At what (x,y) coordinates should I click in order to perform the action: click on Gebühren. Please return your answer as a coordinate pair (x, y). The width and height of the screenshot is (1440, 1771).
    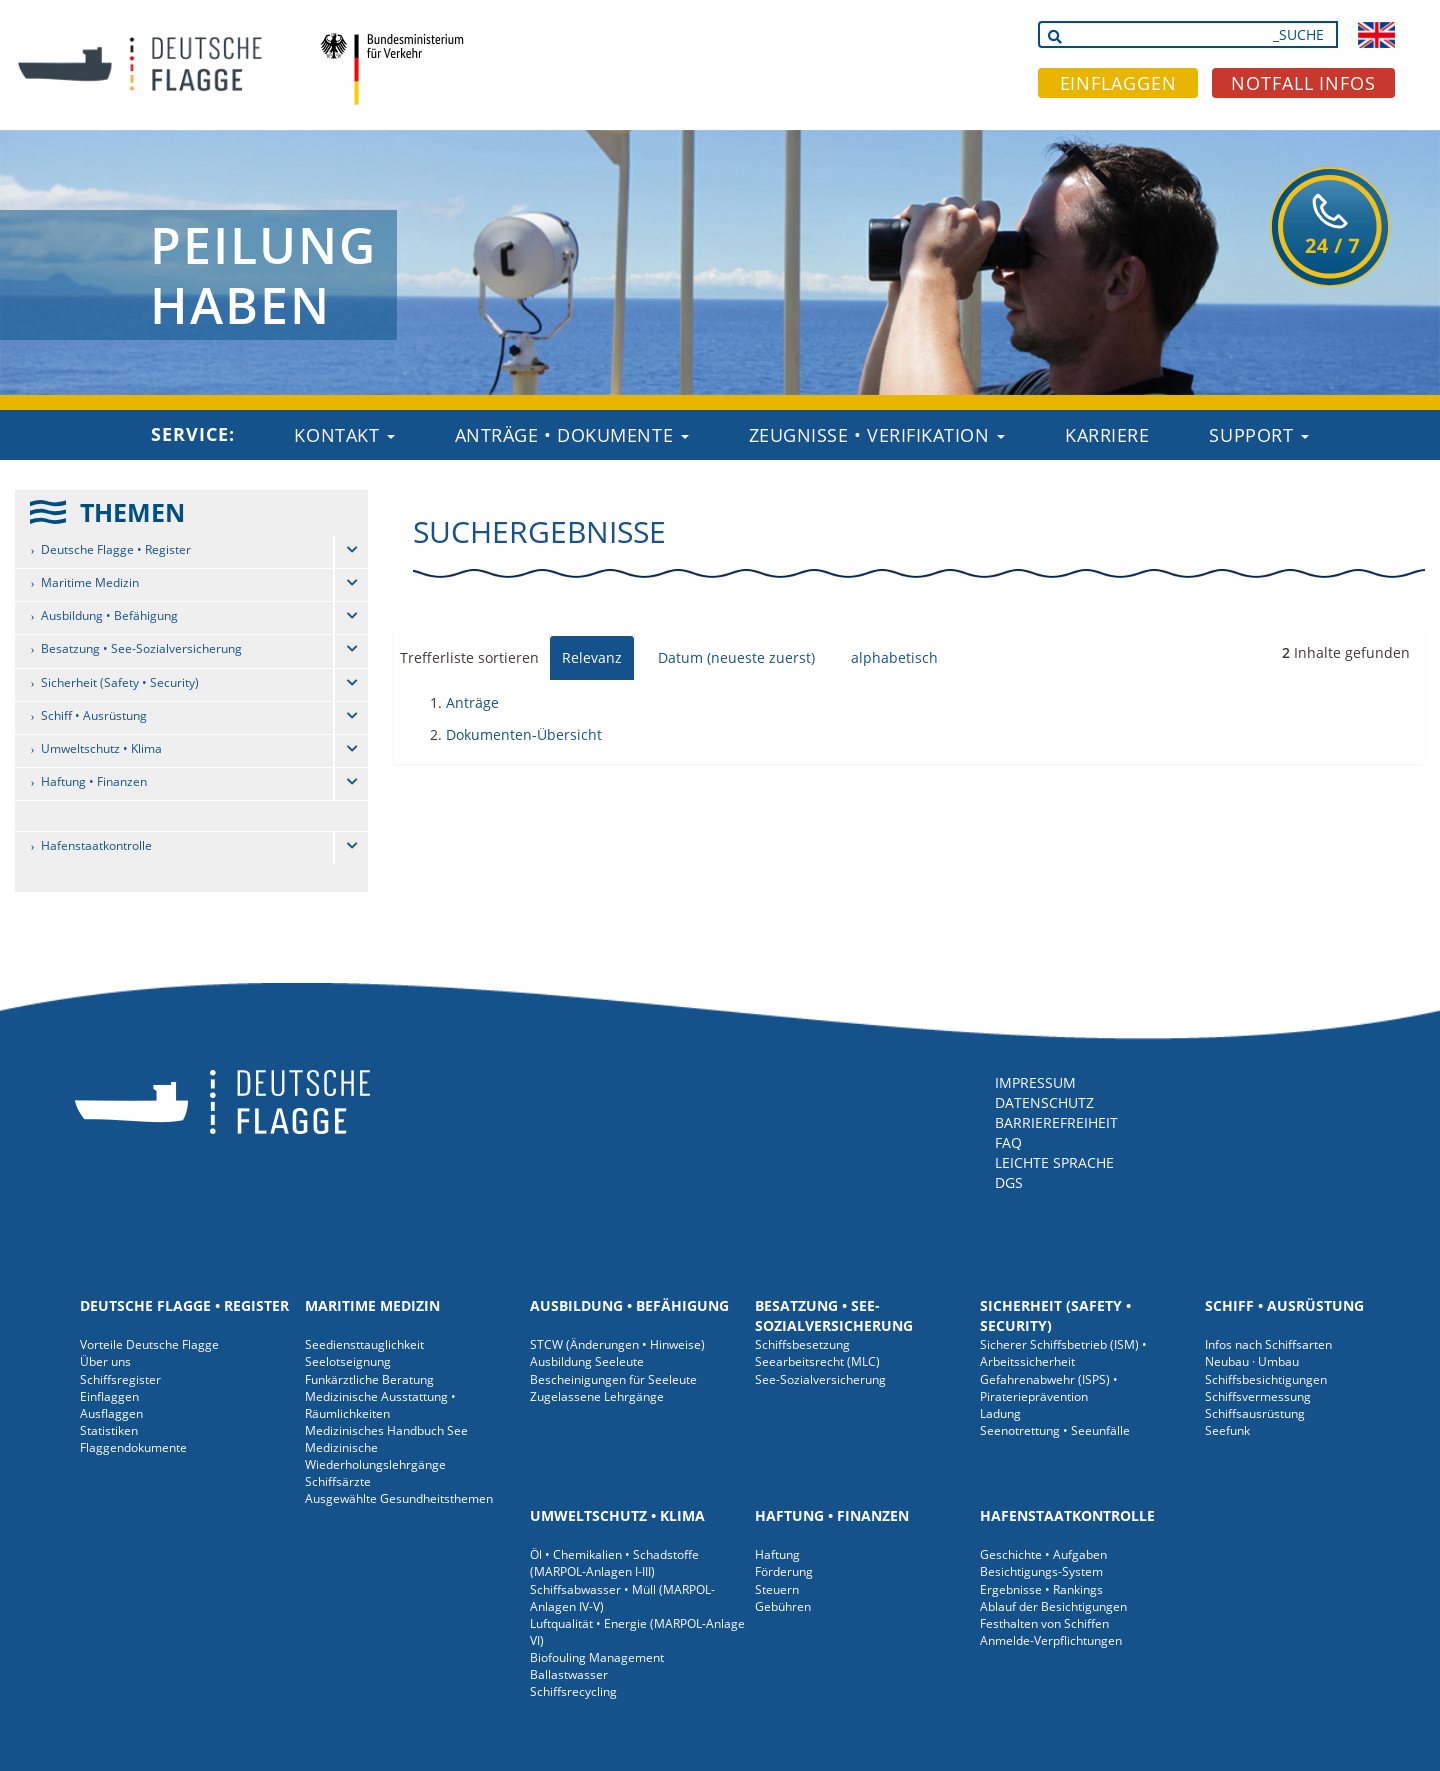
    Looking at the image, I should click on (783, 1606).